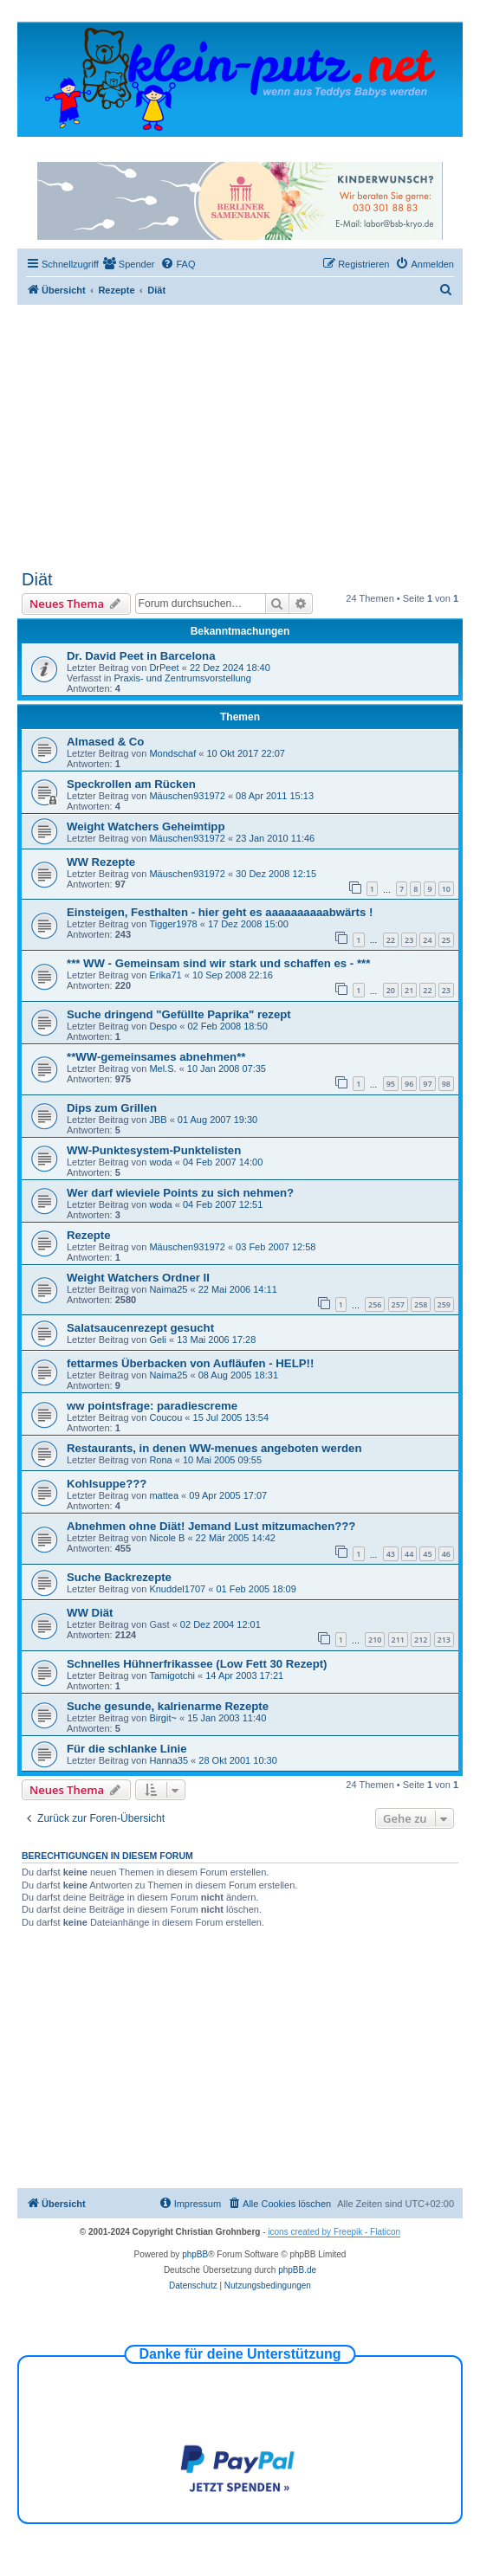 The height and width of the screenshot is (2576, 480). I want to click on Hanna35, so click(168, 1760).